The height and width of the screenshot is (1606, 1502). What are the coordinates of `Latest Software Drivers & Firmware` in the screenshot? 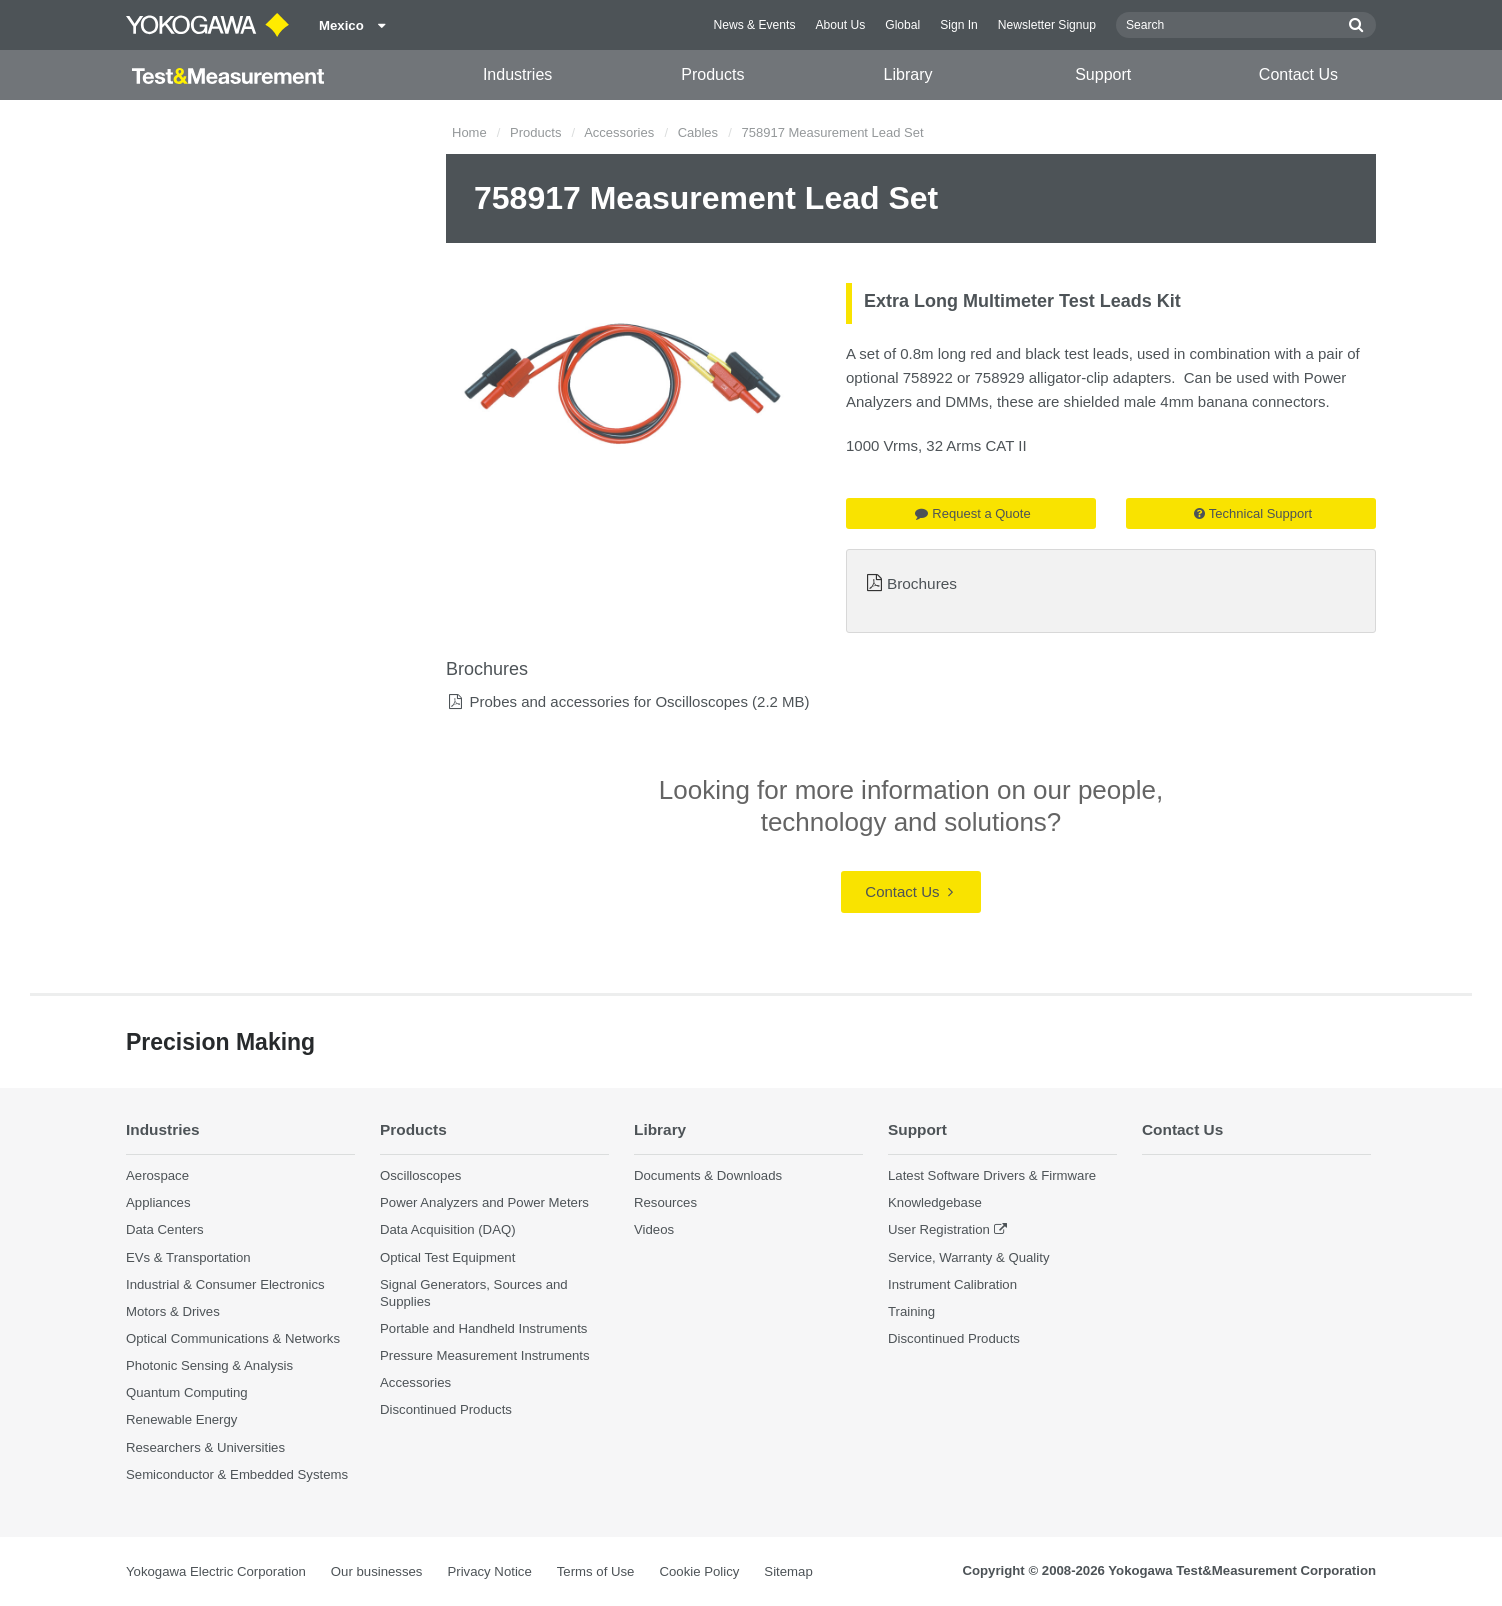 It's located at (992, 1175).